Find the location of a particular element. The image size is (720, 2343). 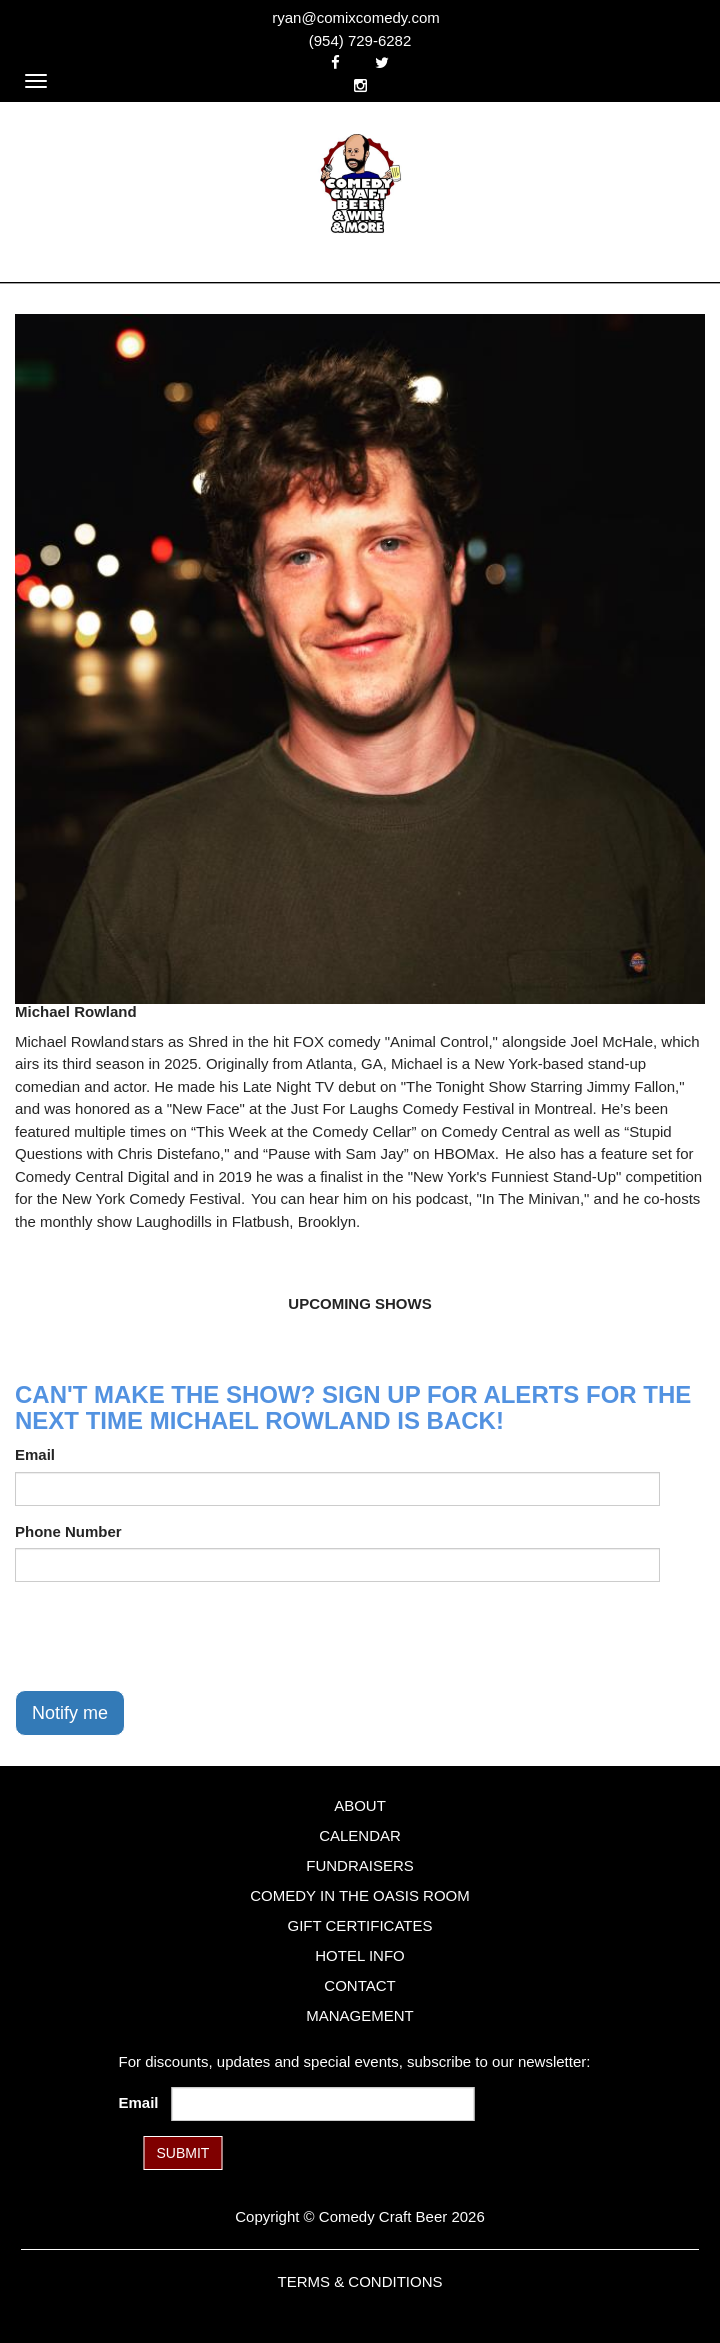

(954) 729-6282 is located at coordinates (360, 40).